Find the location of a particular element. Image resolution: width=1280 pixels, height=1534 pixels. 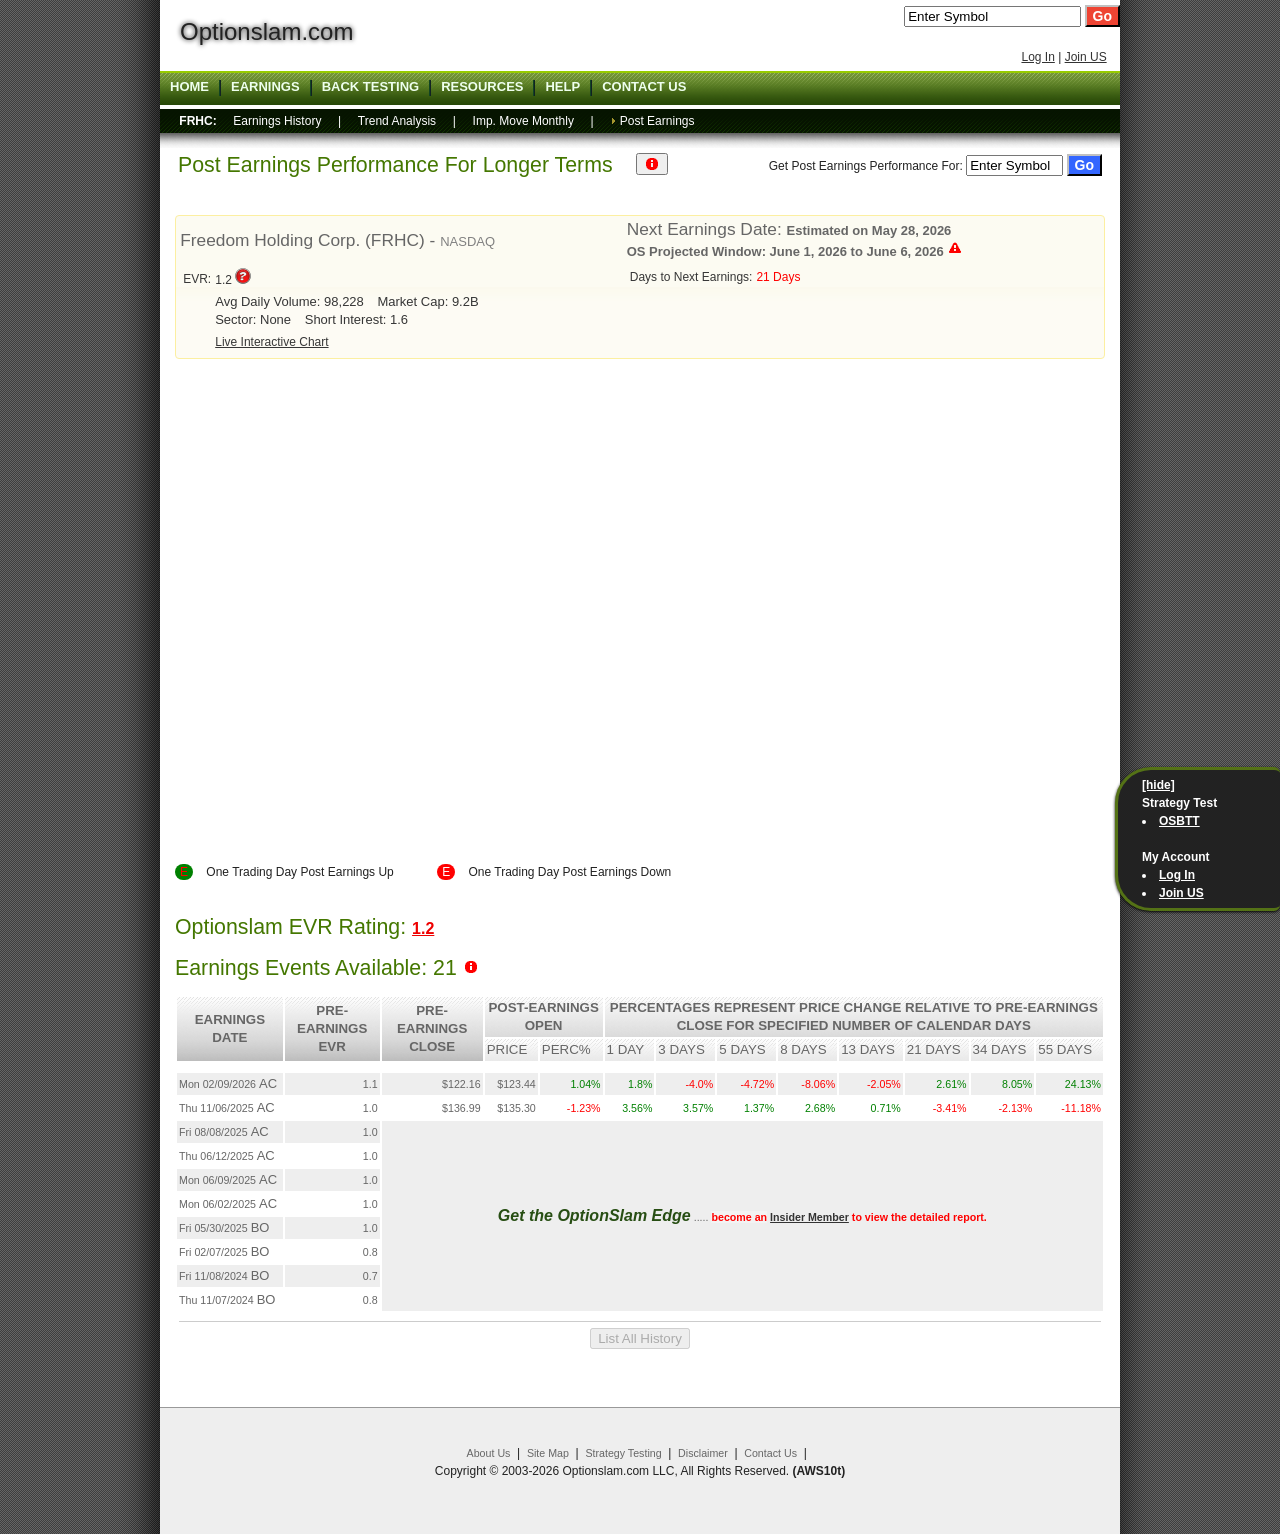

Site Map is located at coordinates (548, 1453).